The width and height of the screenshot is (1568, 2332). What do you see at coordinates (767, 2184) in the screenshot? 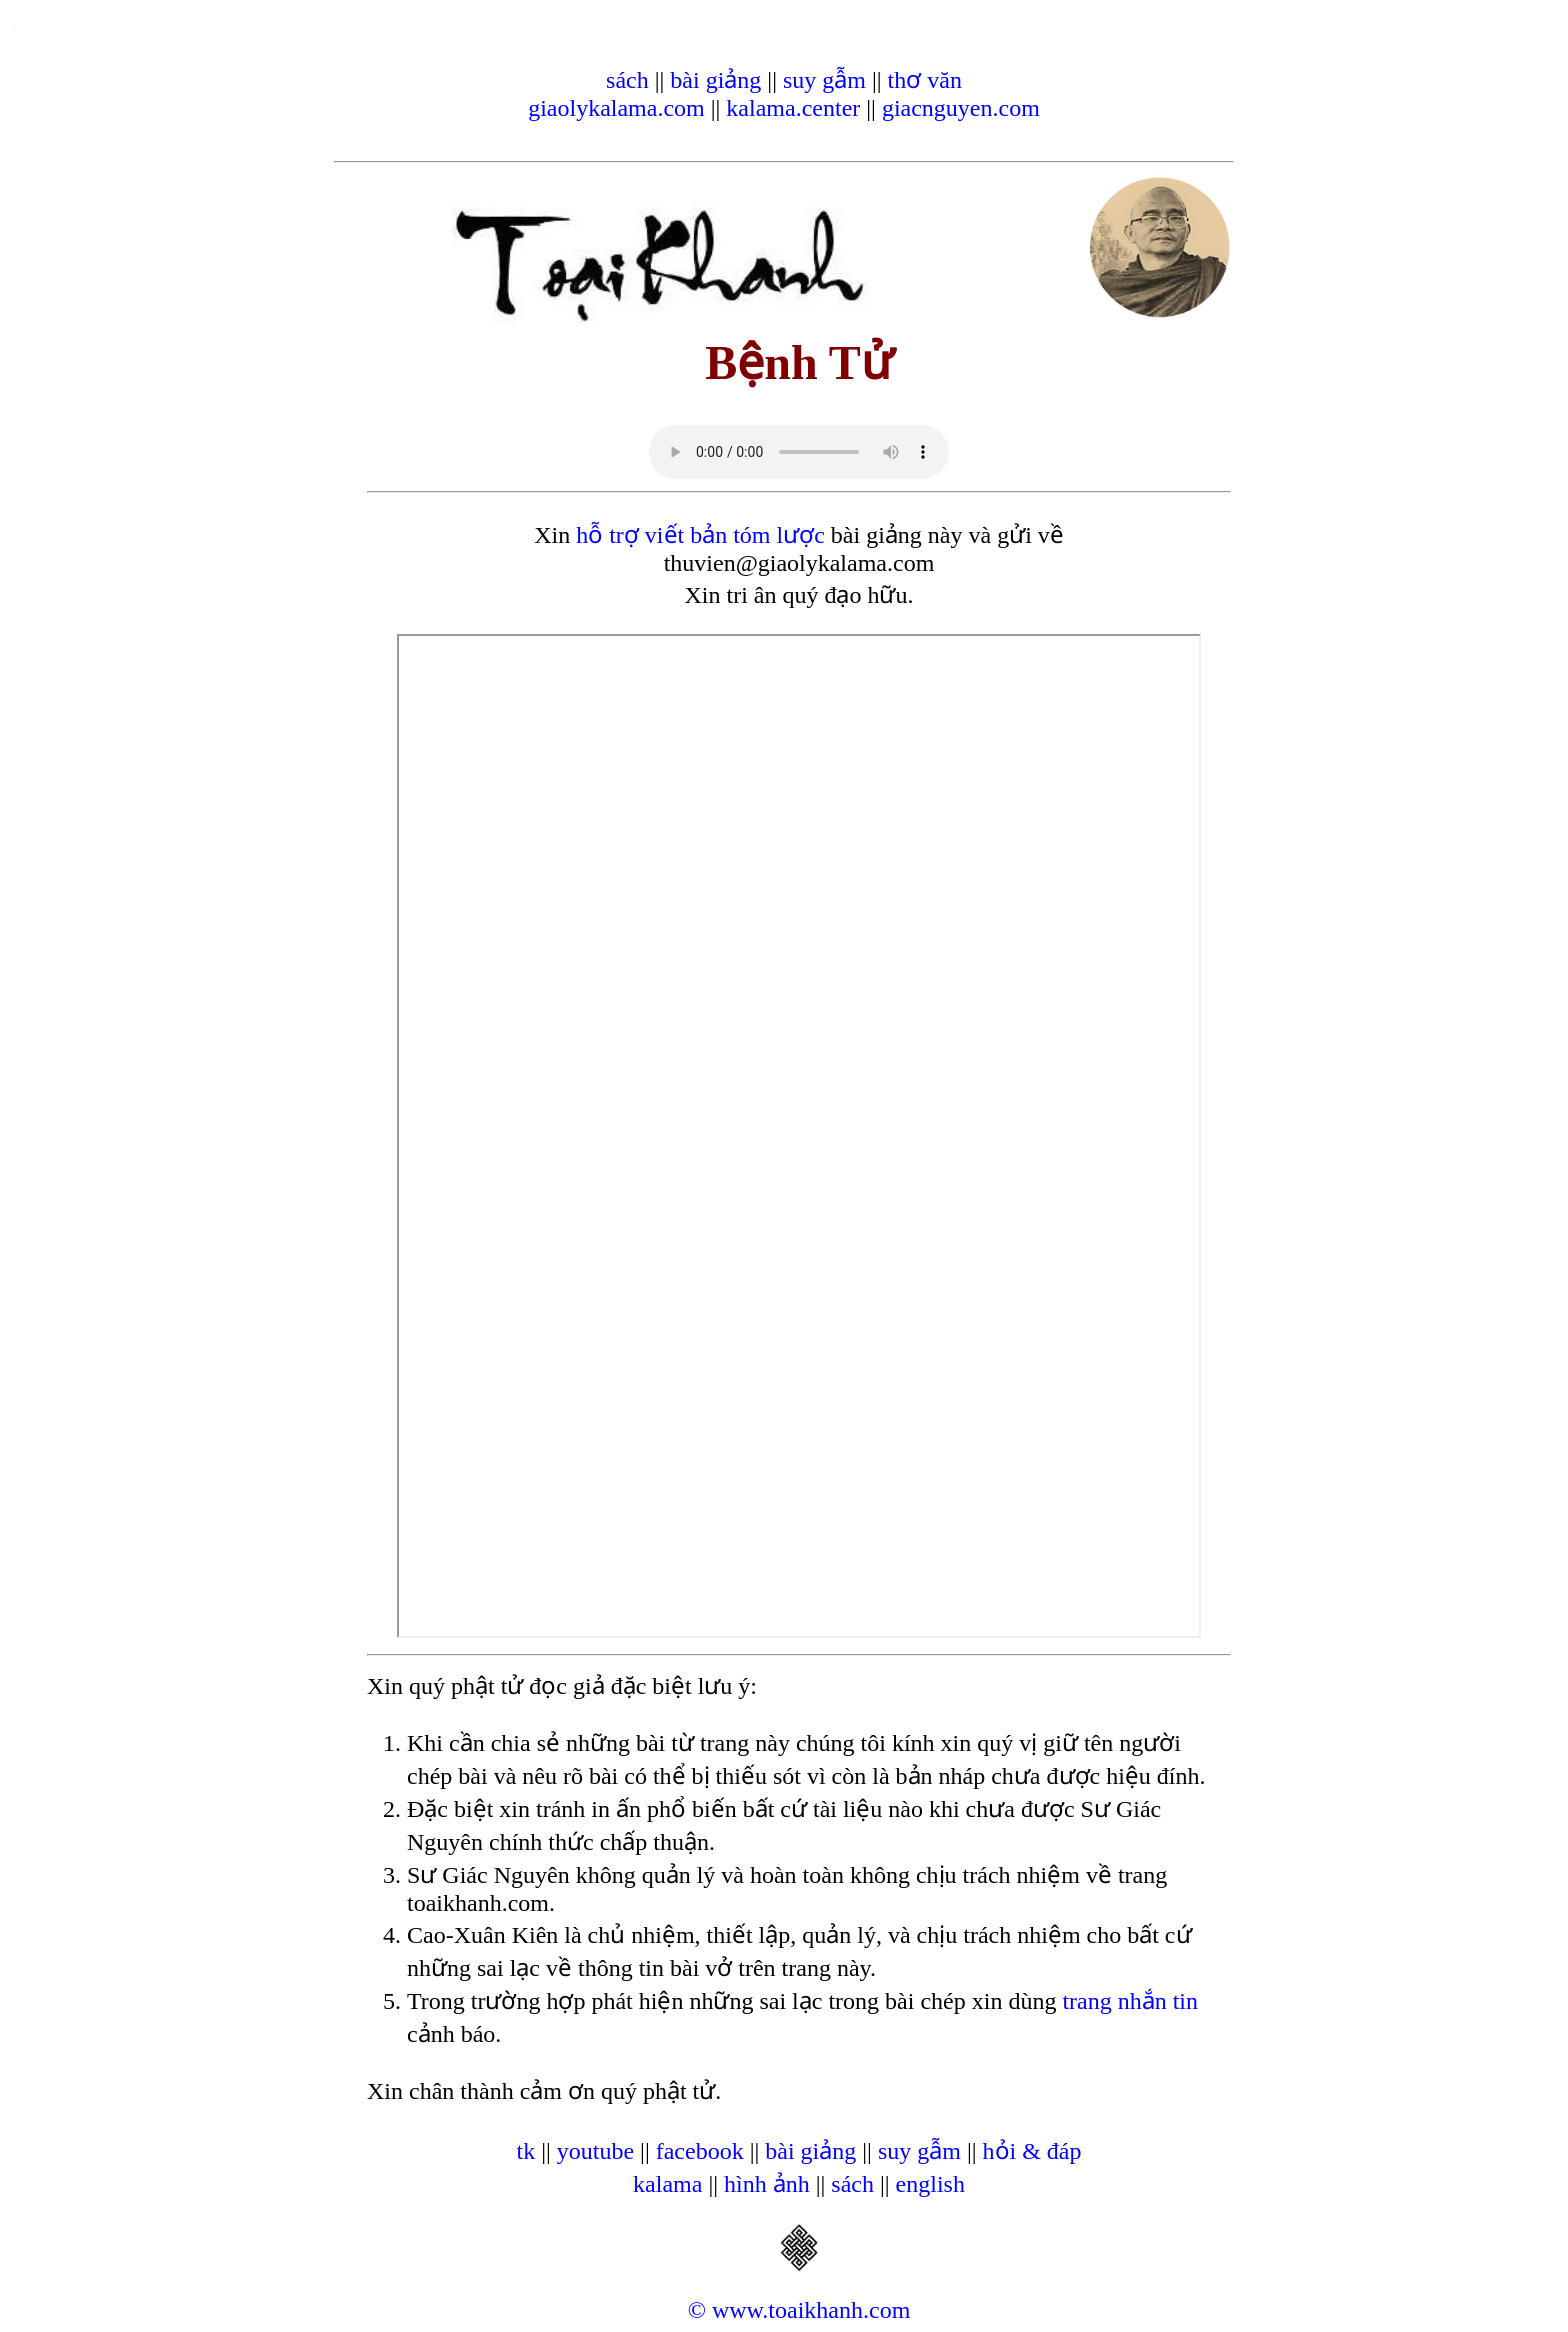
I see `hình ảnh` at bounding box center [767, 2184].